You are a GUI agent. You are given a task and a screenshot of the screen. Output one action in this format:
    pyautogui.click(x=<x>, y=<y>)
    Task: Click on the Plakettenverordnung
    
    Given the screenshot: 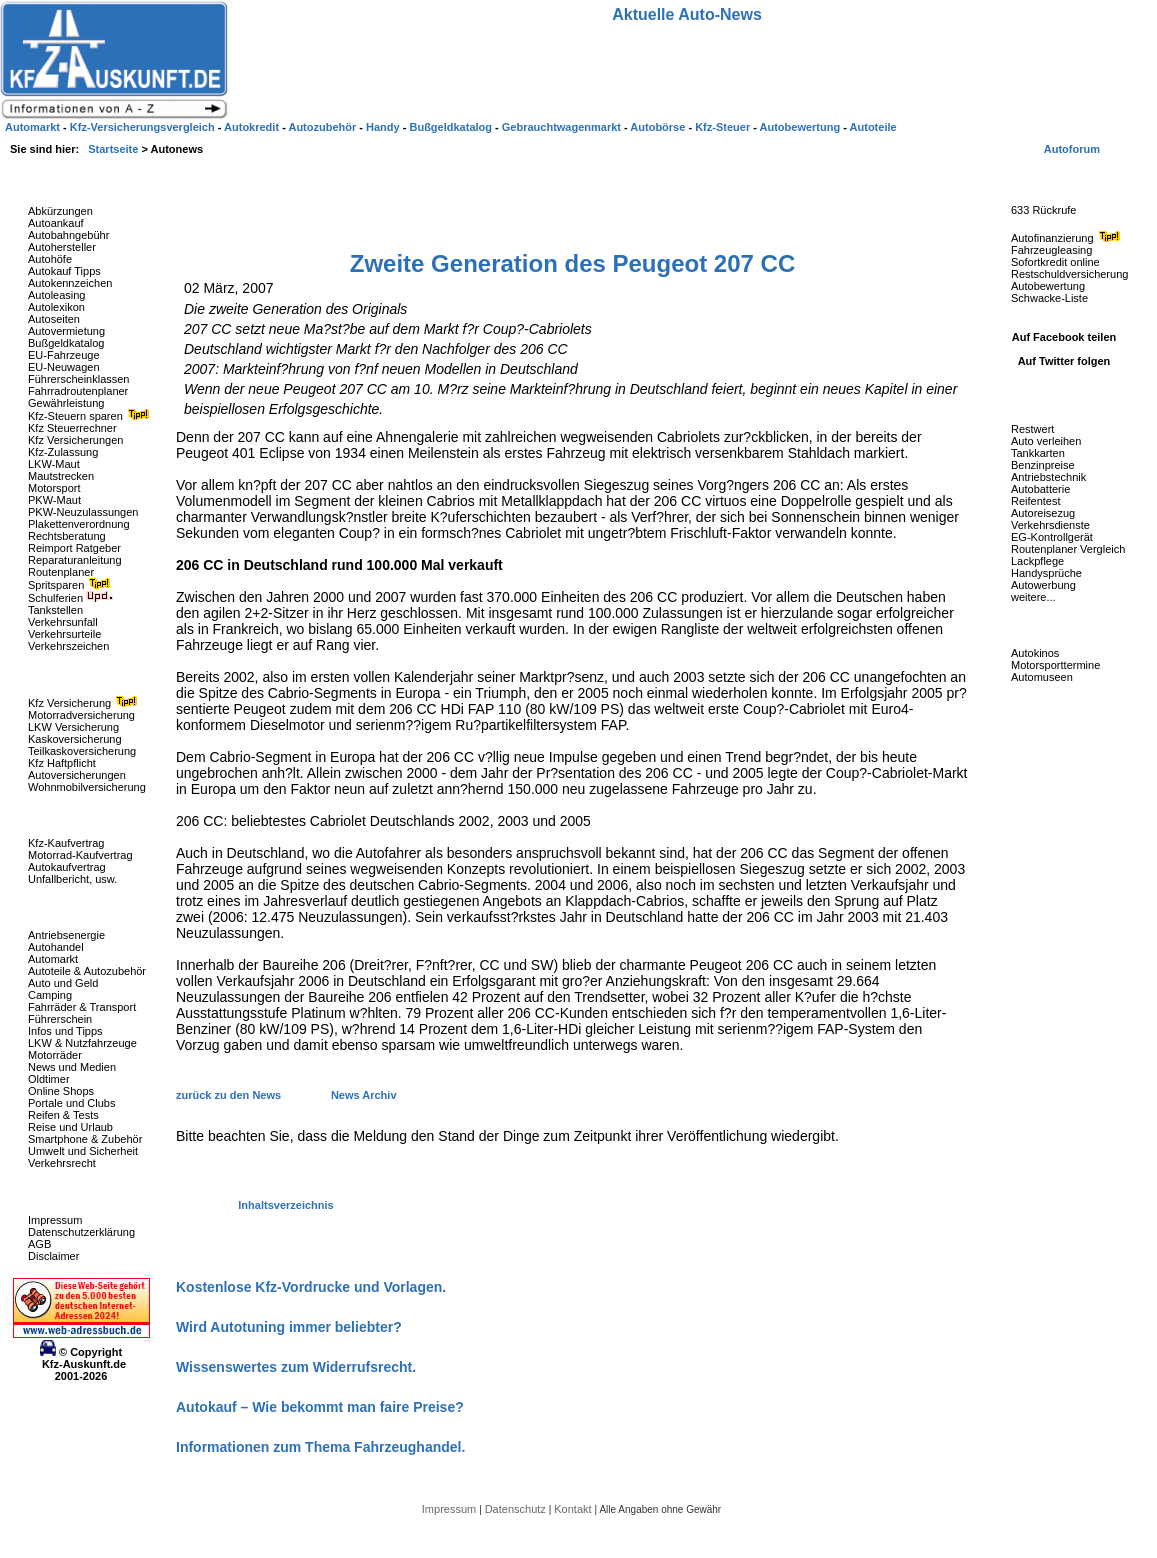 What is the action you would take?
    pyautogui.click(x=79, y=524)
    